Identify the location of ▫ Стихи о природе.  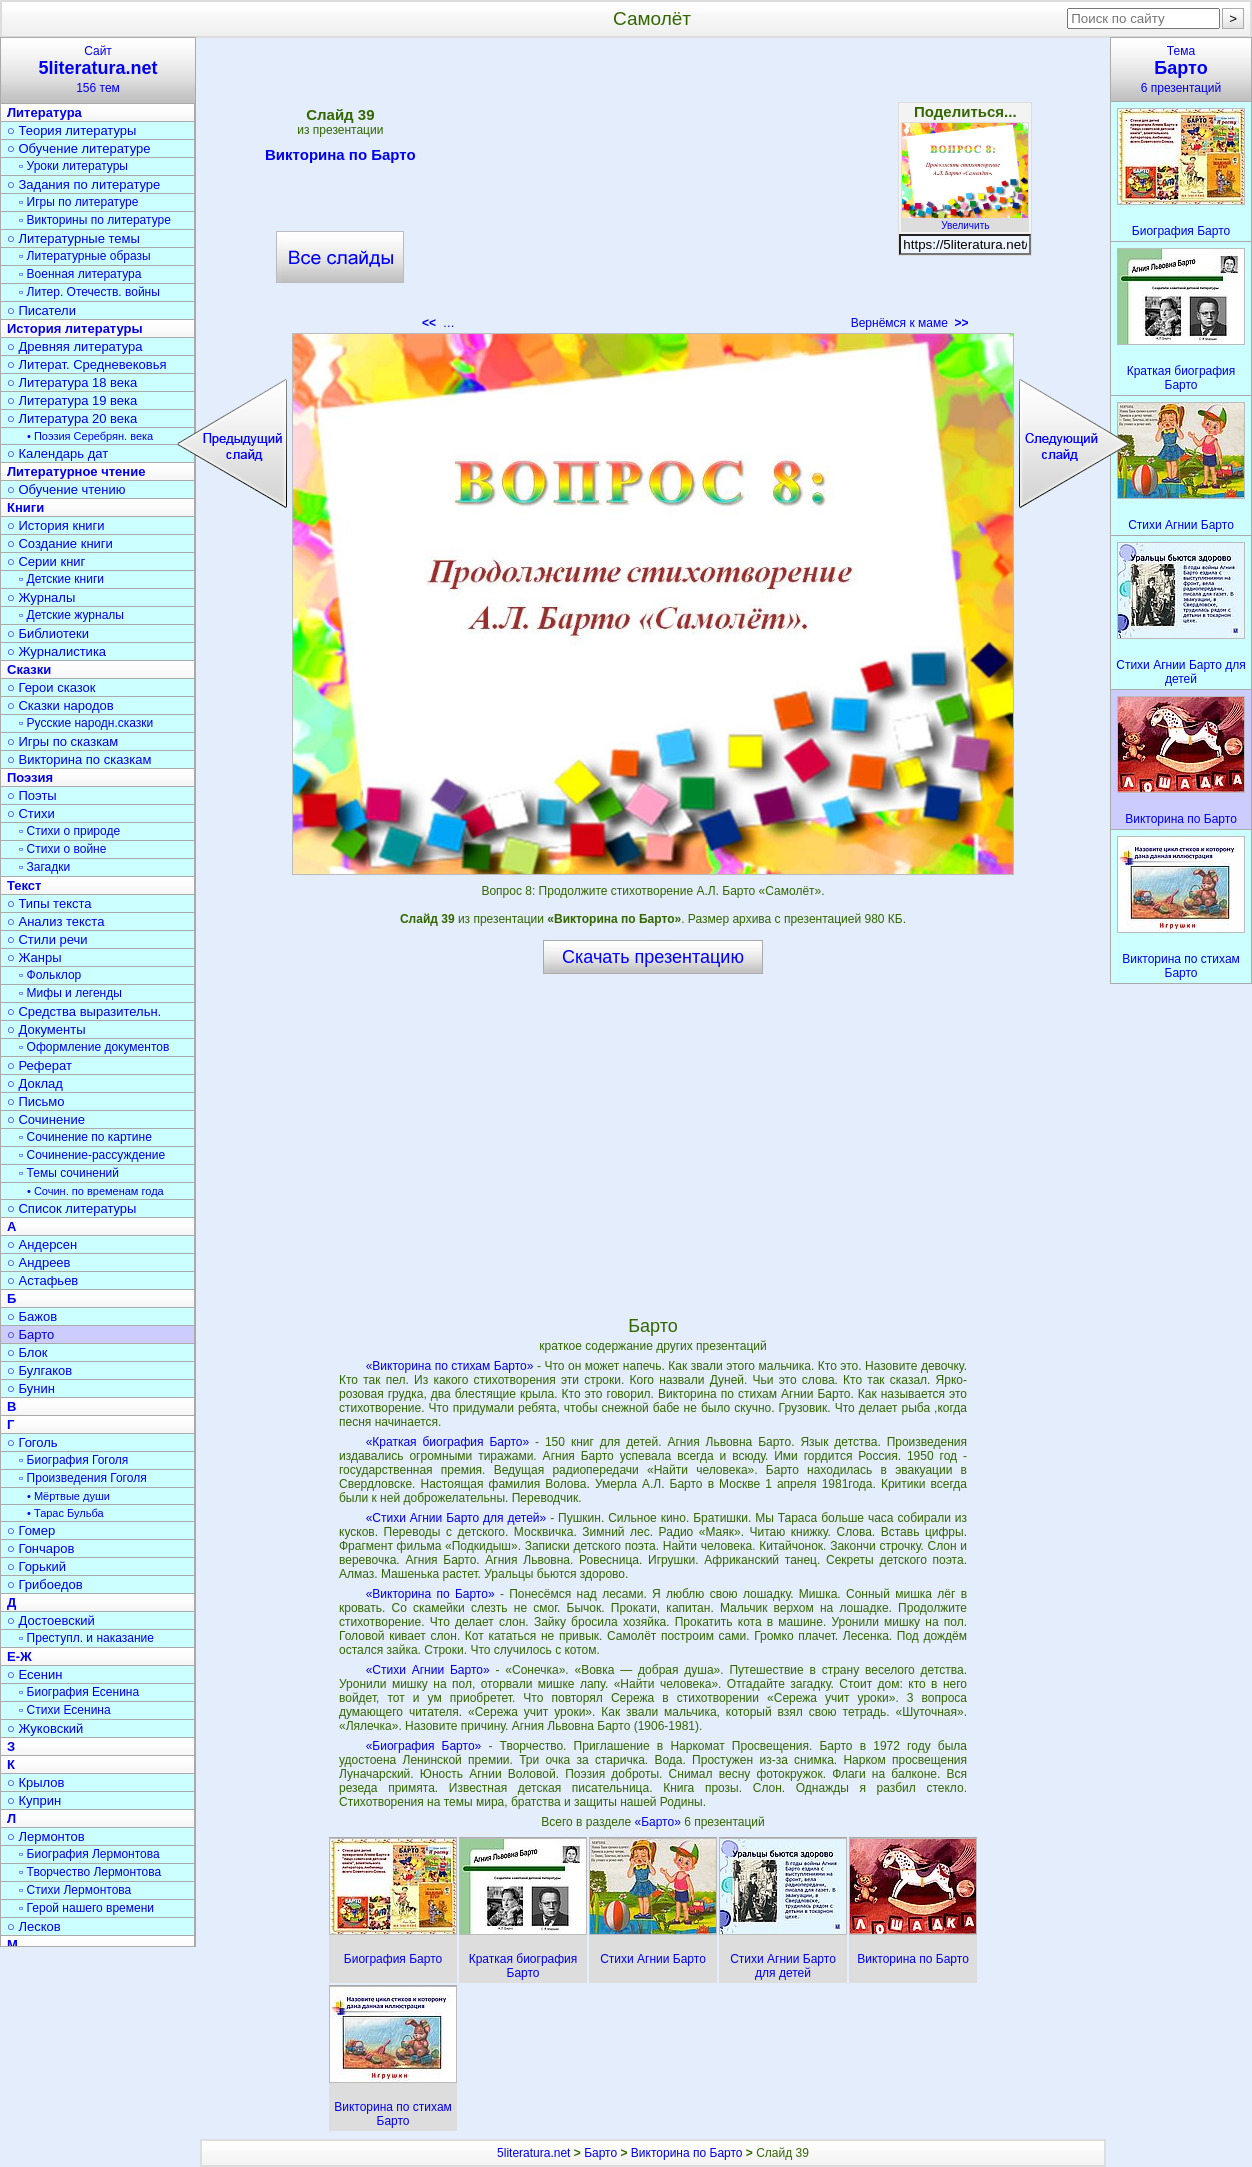
(69, 831).